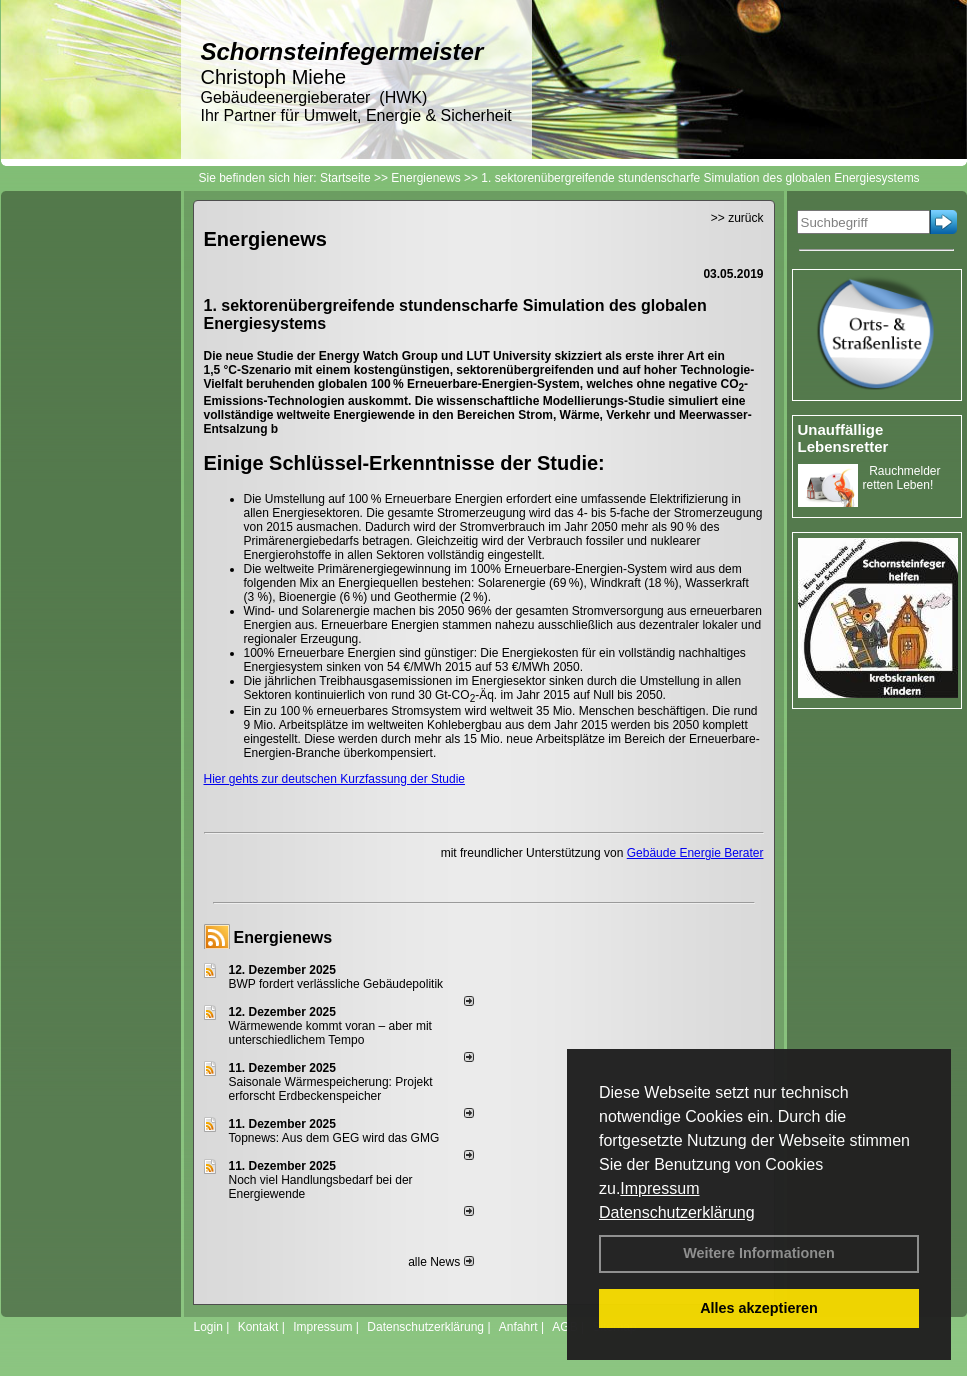 This screenshot has height=1376, width=967. Describe the element at coordinates (659, 1188) in the screenshot. I see `Impressum` at that location.